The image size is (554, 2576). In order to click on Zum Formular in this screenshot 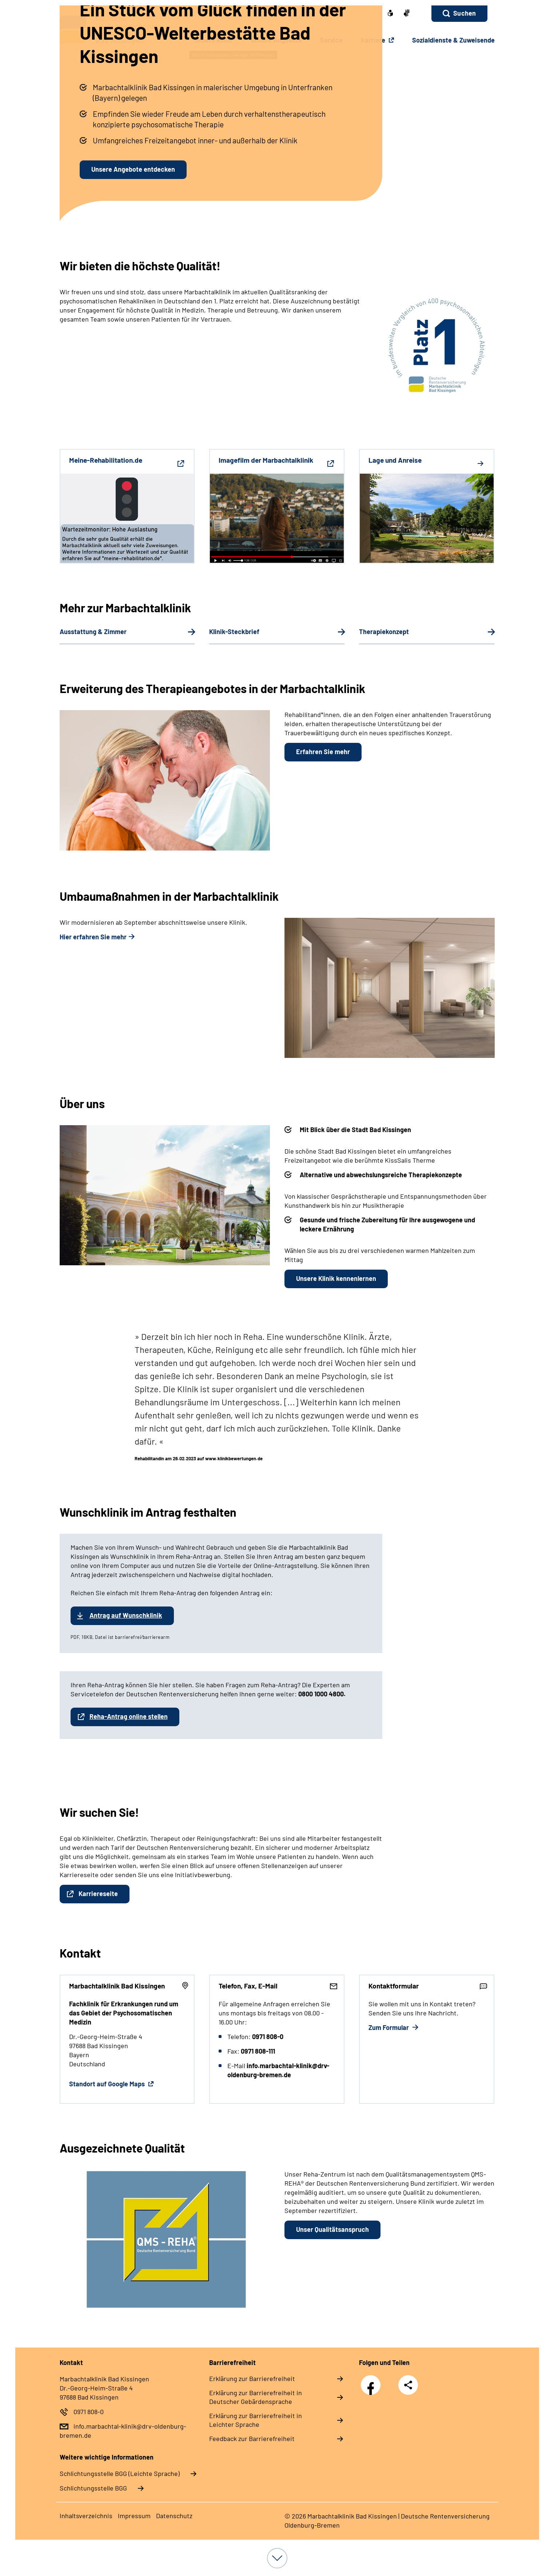, I will do `click(389, 2027)`.